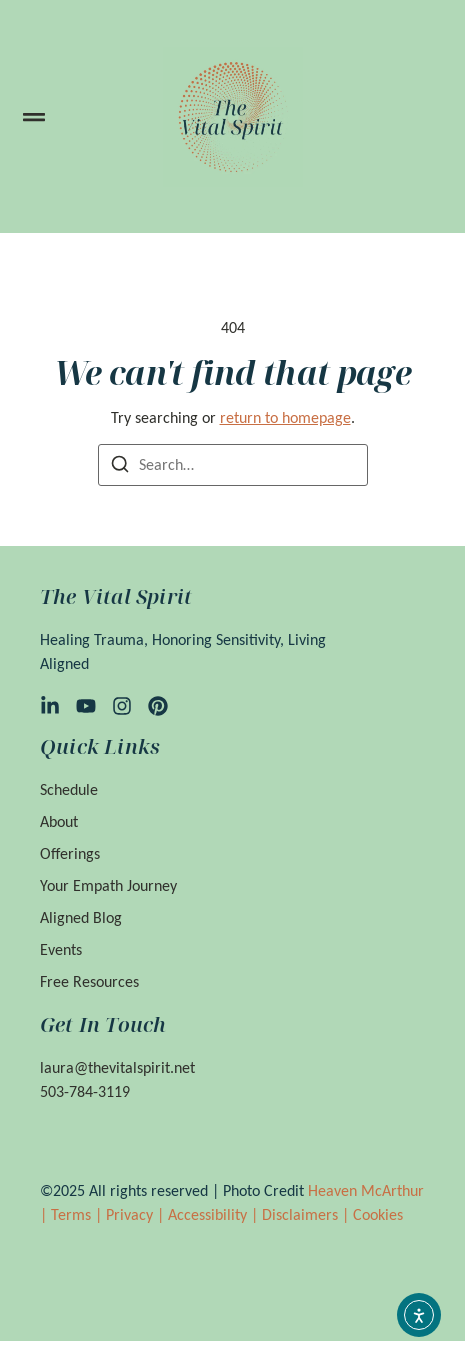 The height and width of the screenshot is (1361, 465). I want to click on [YouTube], so click(86, 706).